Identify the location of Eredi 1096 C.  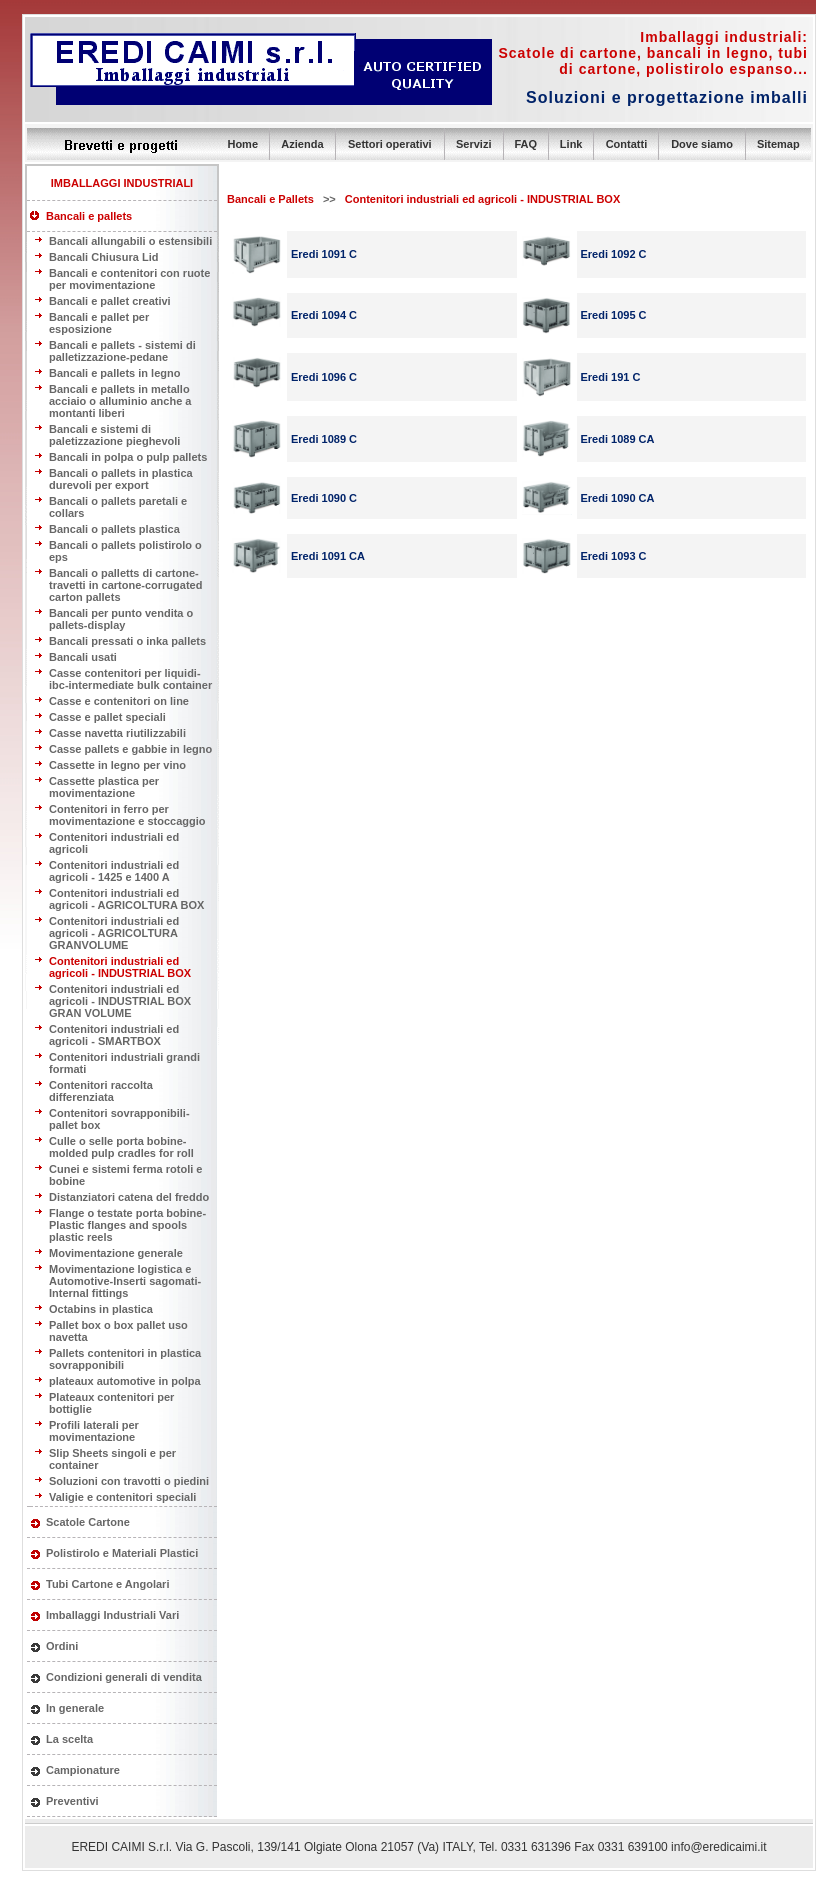
(324, 377).